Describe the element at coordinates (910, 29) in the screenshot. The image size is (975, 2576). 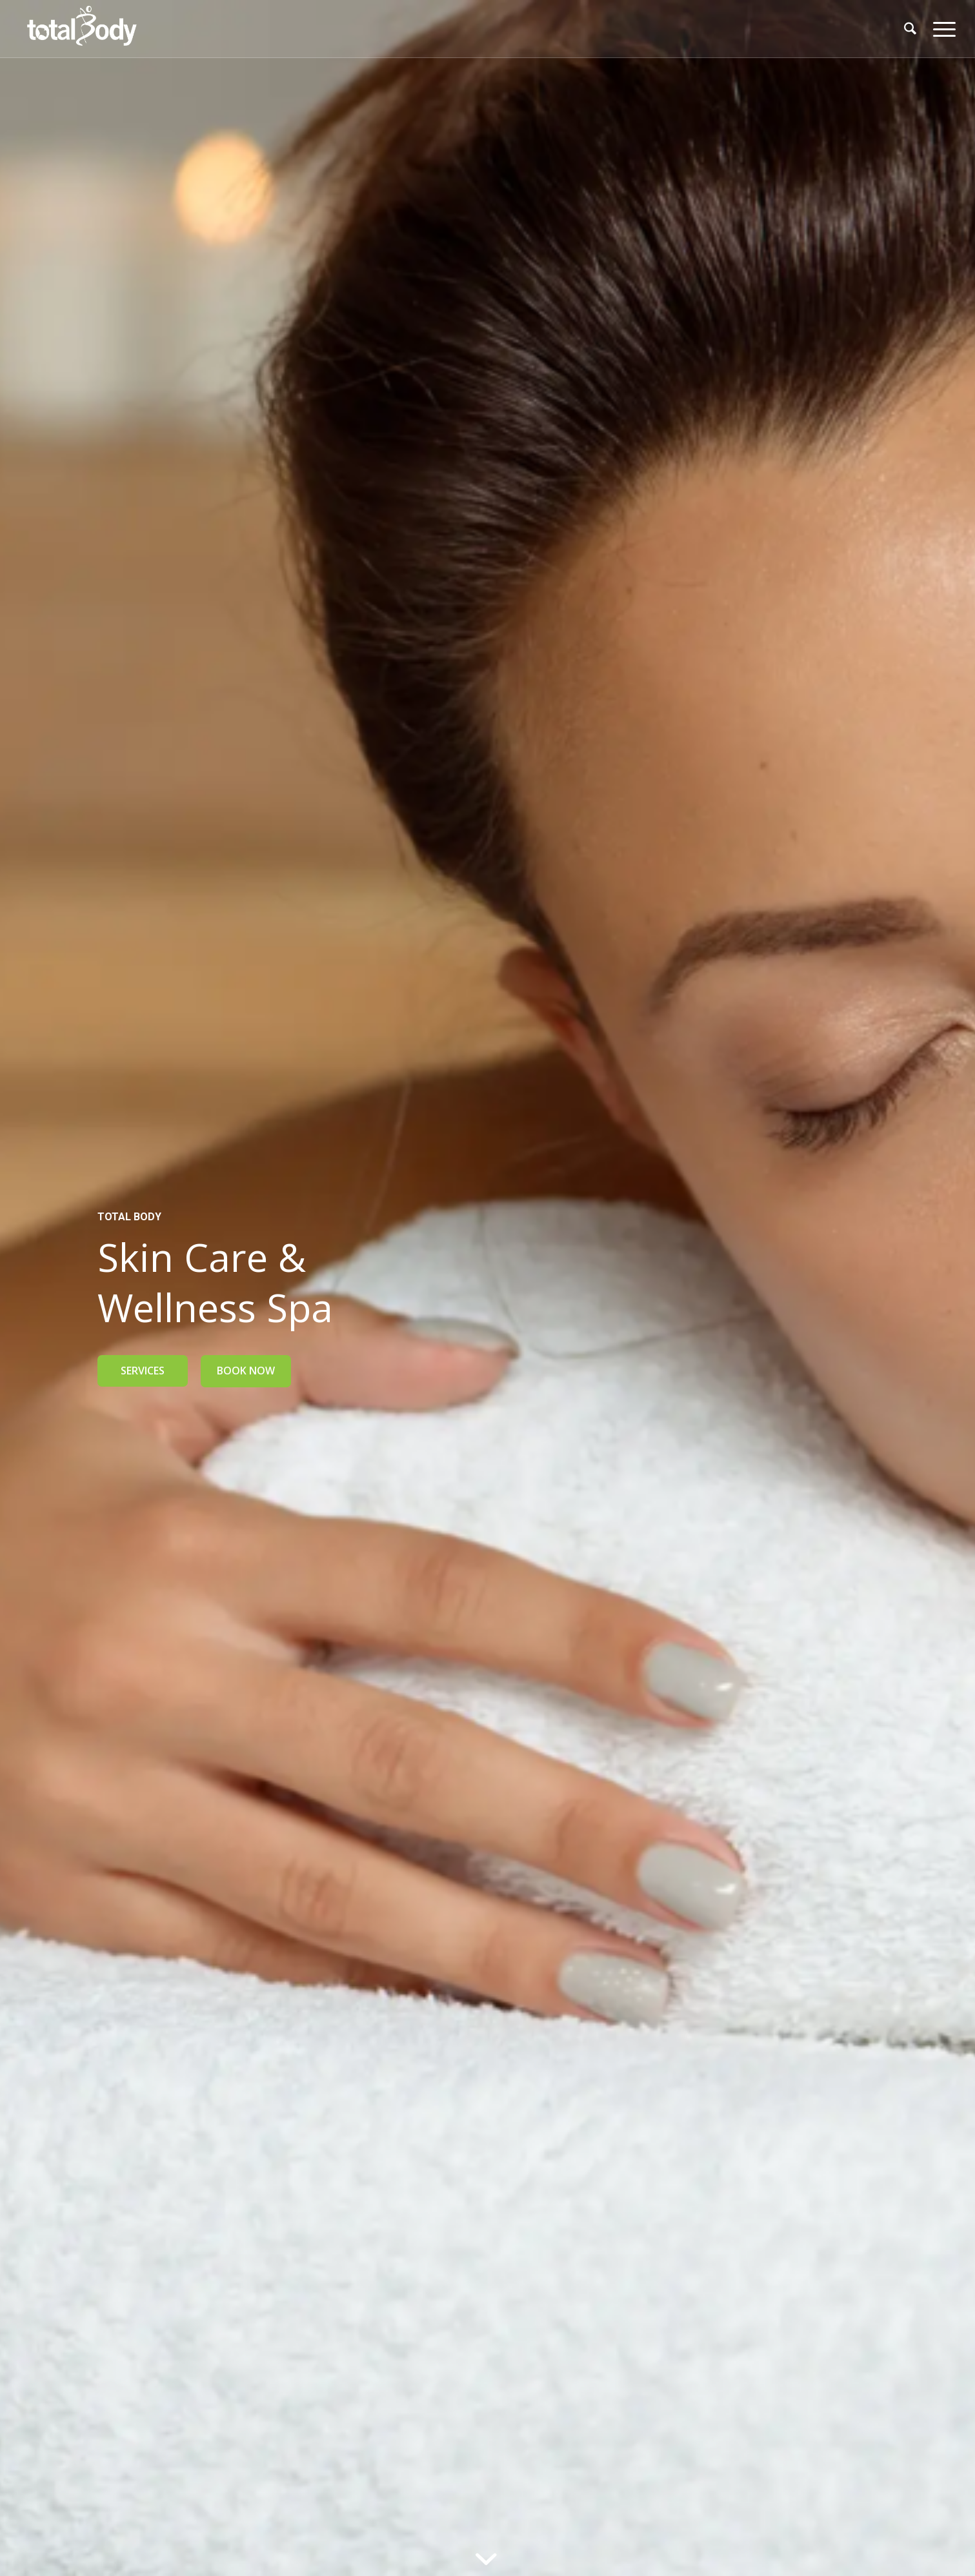
I see `[Search]` at that location.